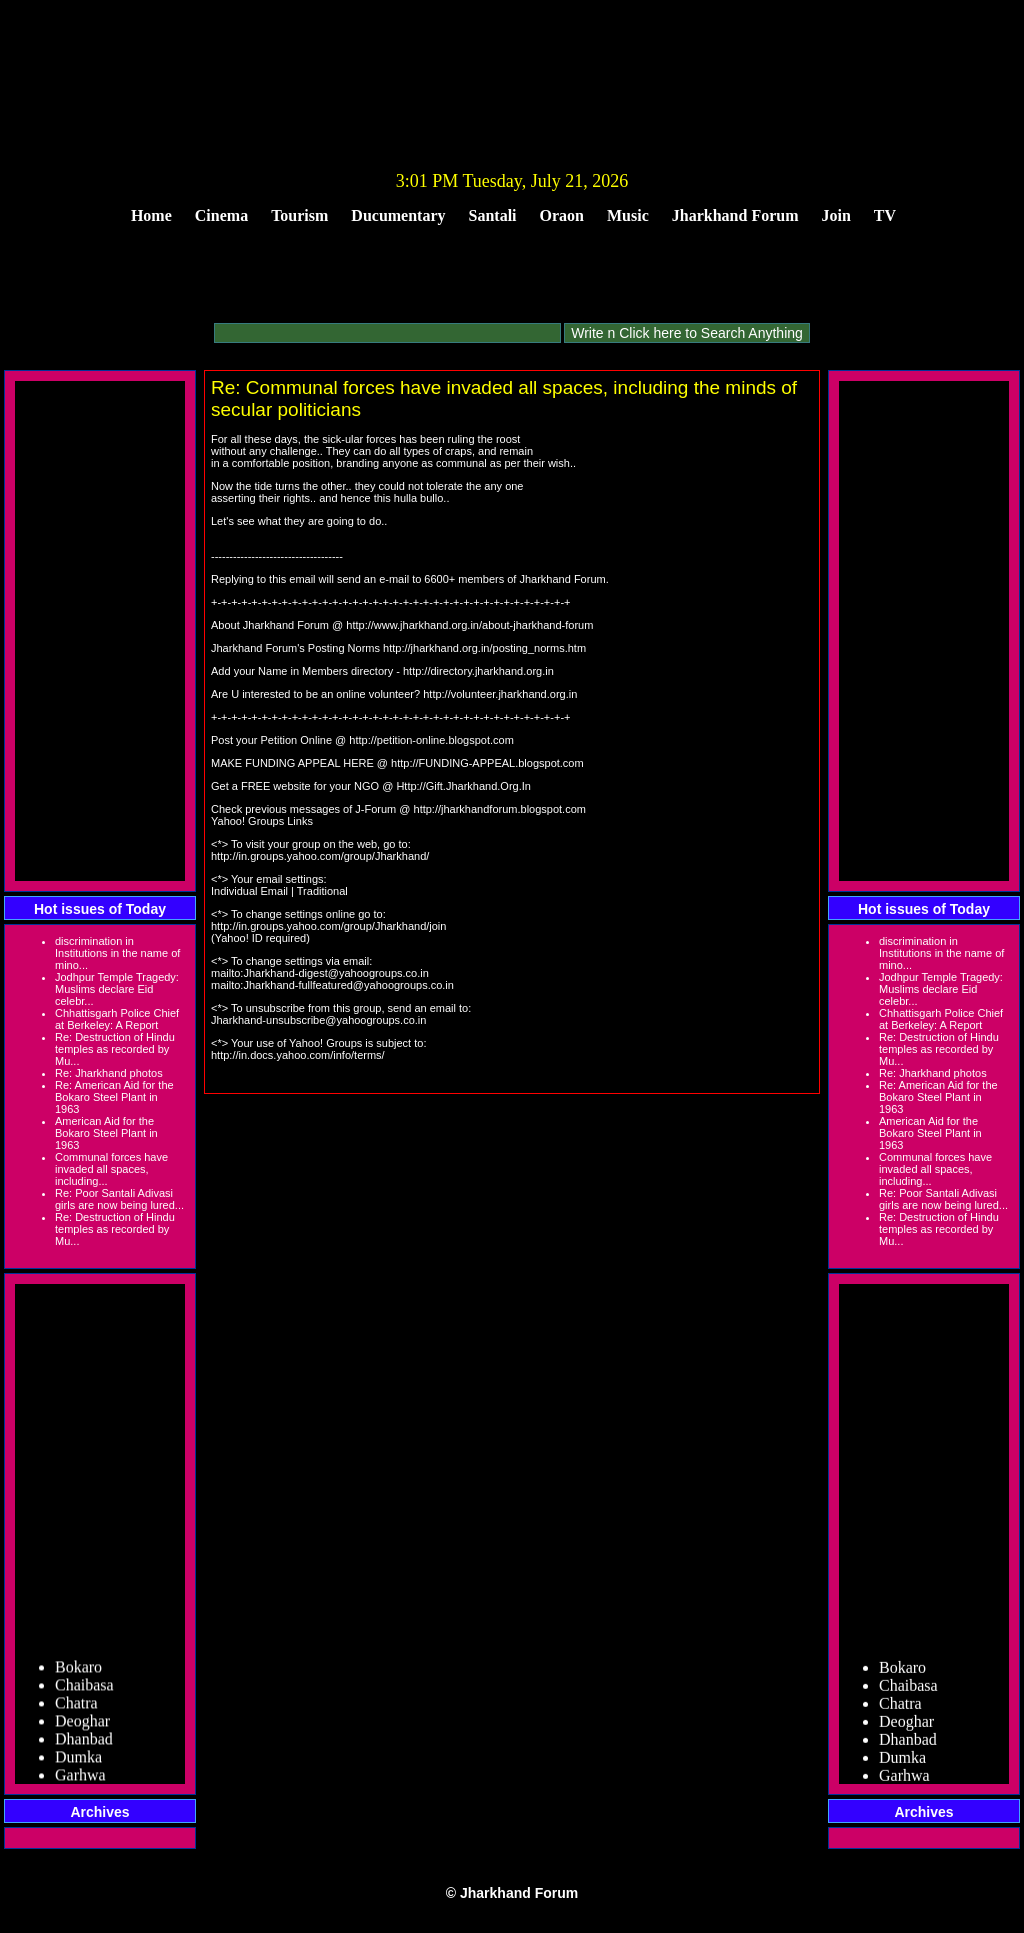  Describe the element at coordinates (114, 1097) in the screenshot. I see `Re: American Aid for the Bokaro Steel Plant in 1963` at that location.